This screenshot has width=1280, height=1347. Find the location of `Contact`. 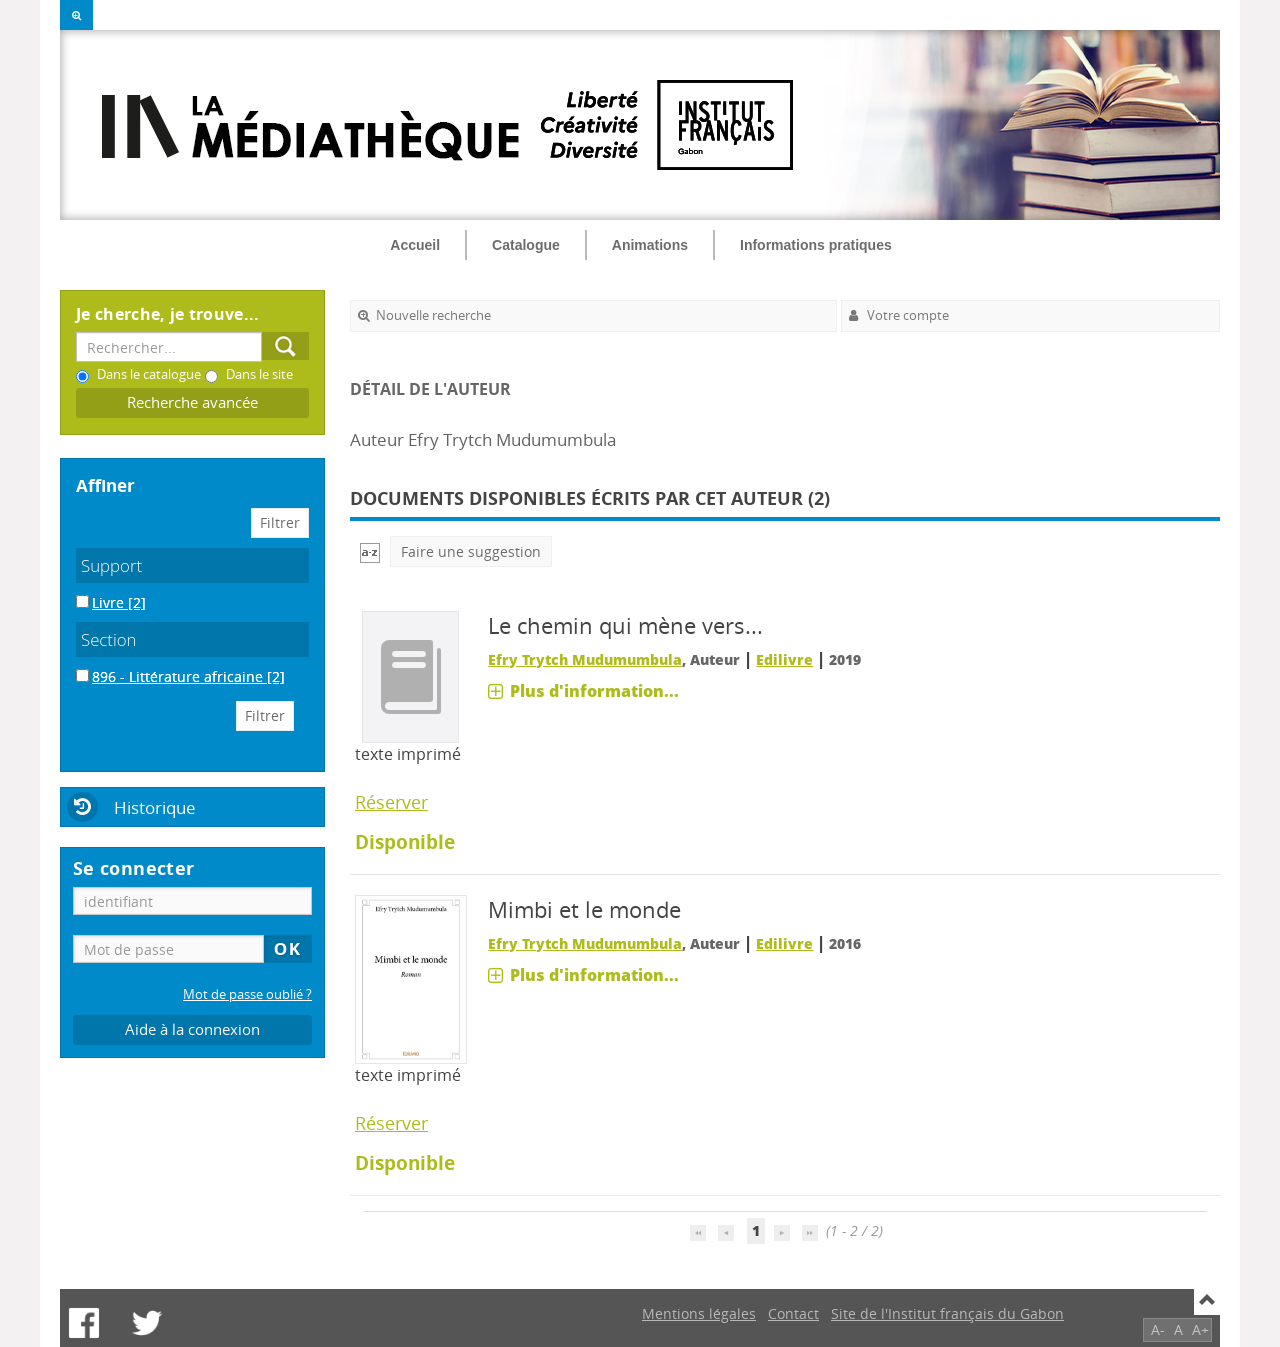

Contact is located at coordinates (793, 1313).